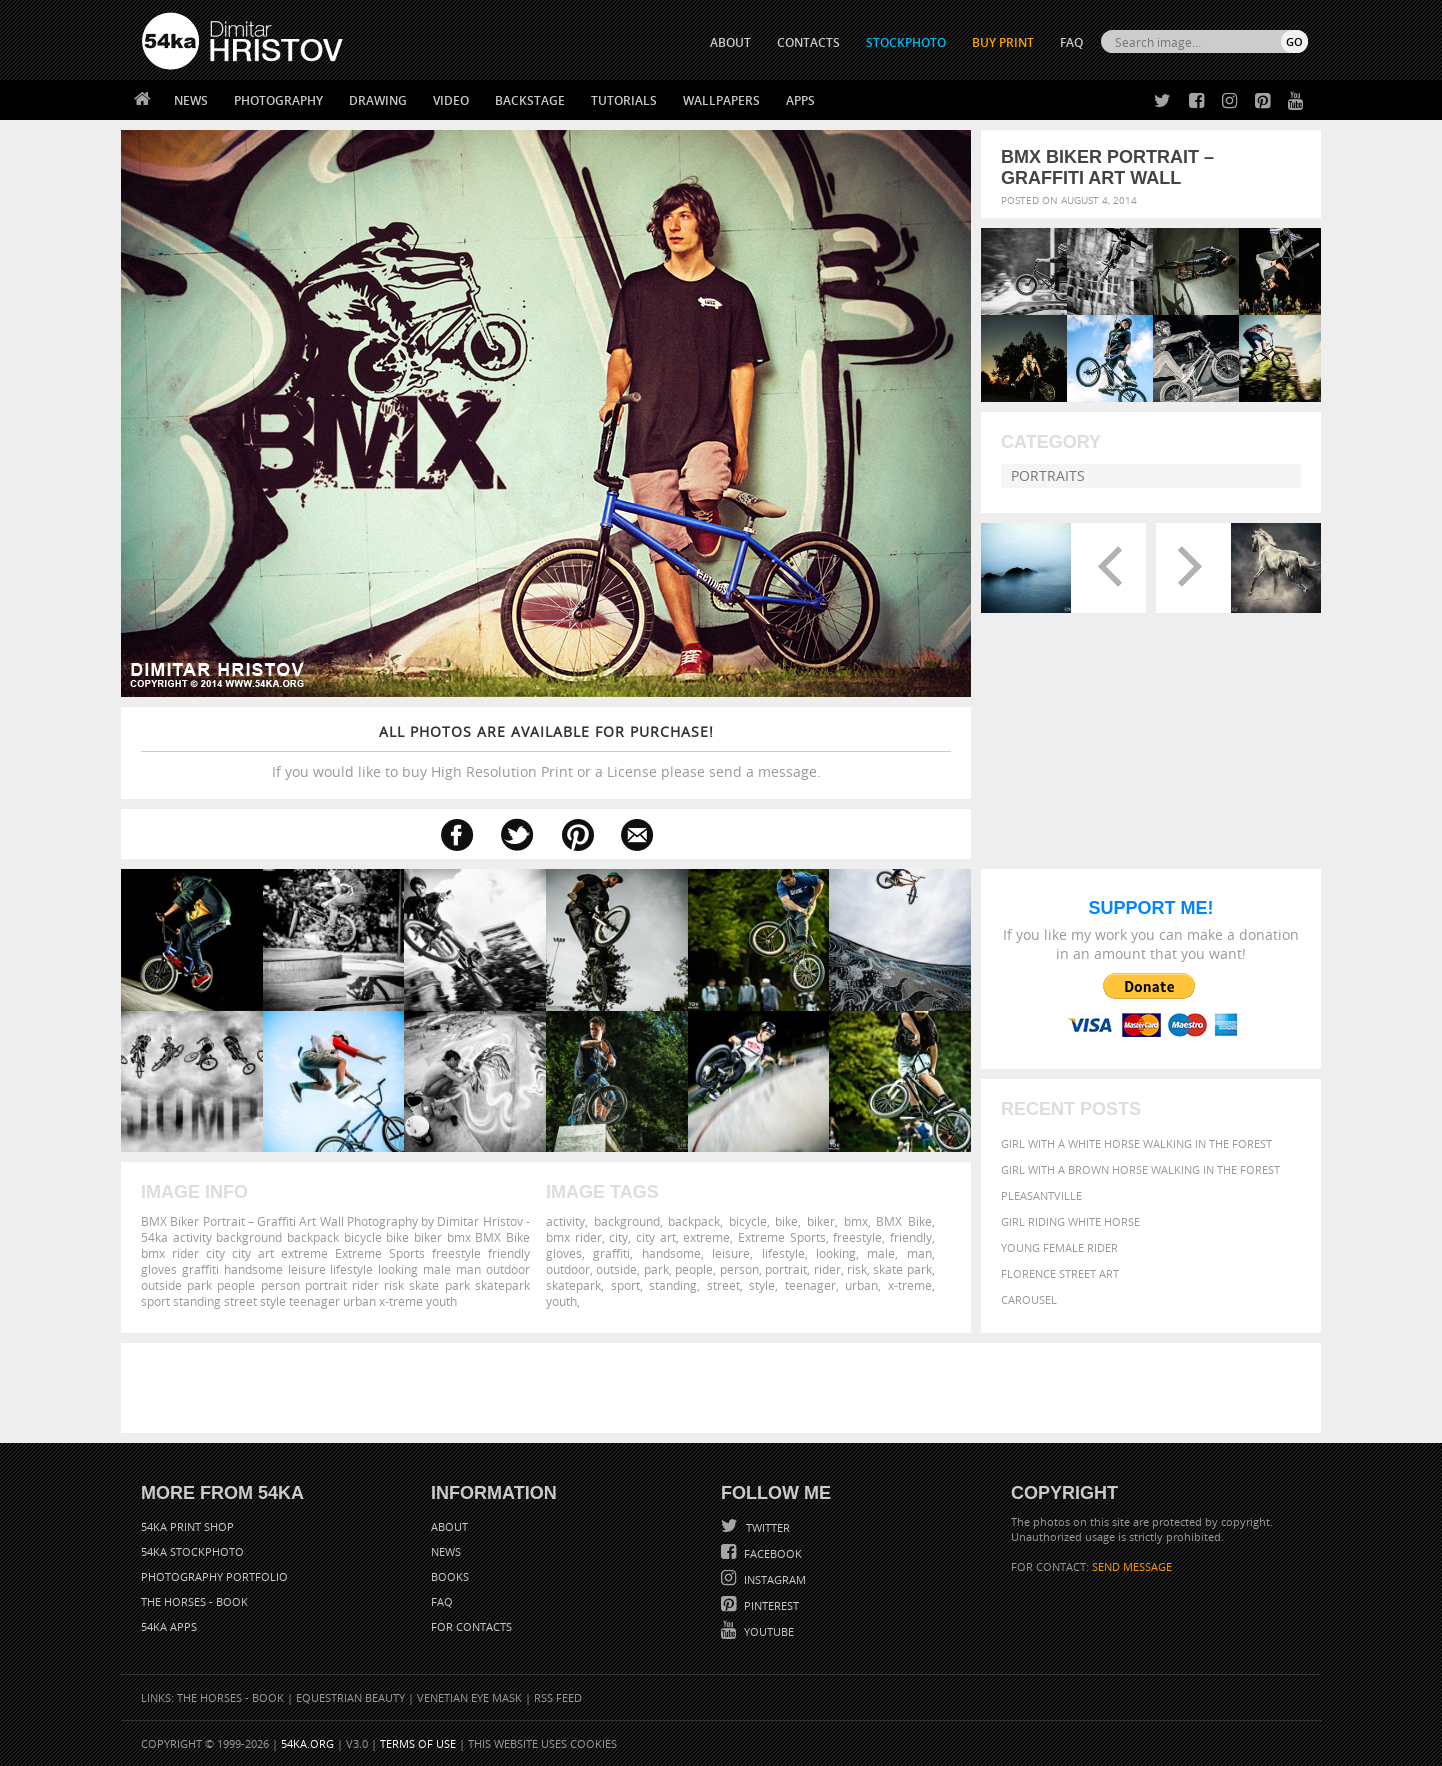  Describe the element at coordinates (694, 1269) in the screenshot. I see `people` at that location.